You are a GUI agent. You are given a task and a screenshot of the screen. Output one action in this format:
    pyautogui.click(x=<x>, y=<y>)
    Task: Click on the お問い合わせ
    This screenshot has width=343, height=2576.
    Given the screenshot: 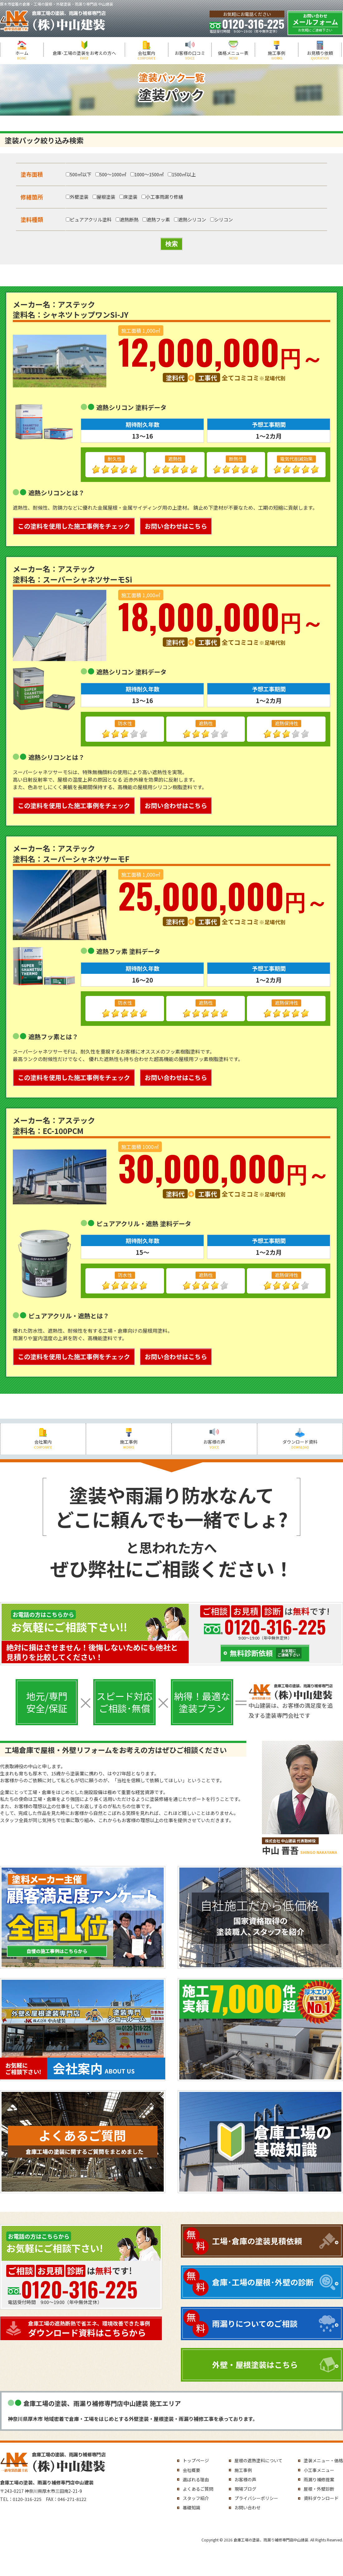 What is the action you would take?
    pyautogui.click(x=247, y=2507)
    